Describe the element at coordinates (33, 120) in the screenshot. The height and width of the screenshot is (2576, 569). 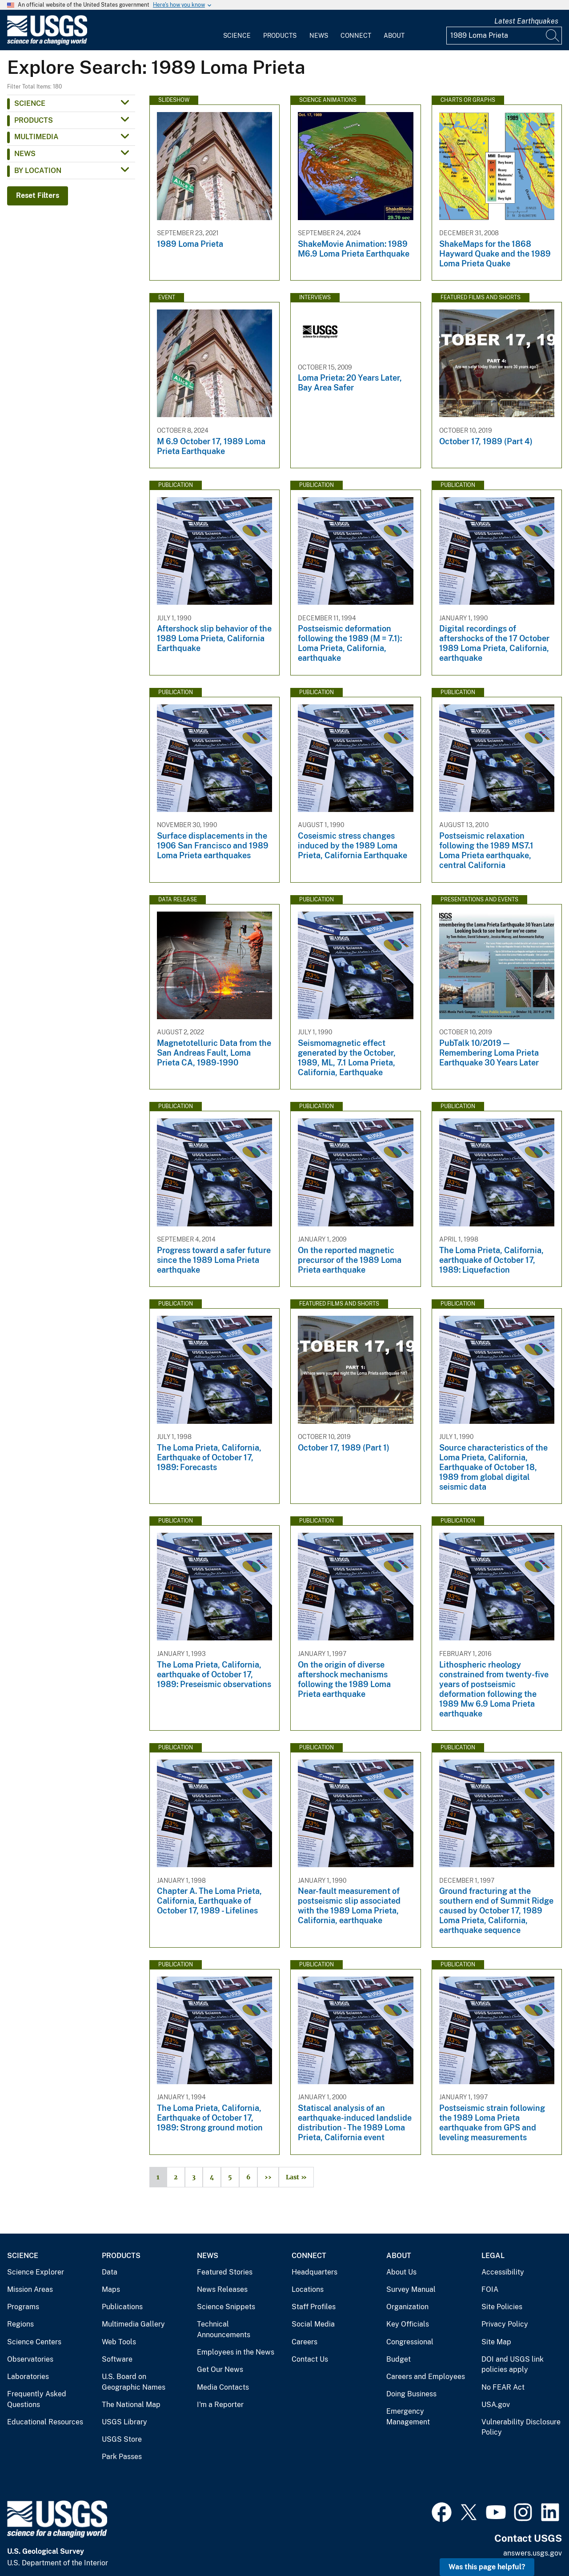
I see `Products [button]` at that location.